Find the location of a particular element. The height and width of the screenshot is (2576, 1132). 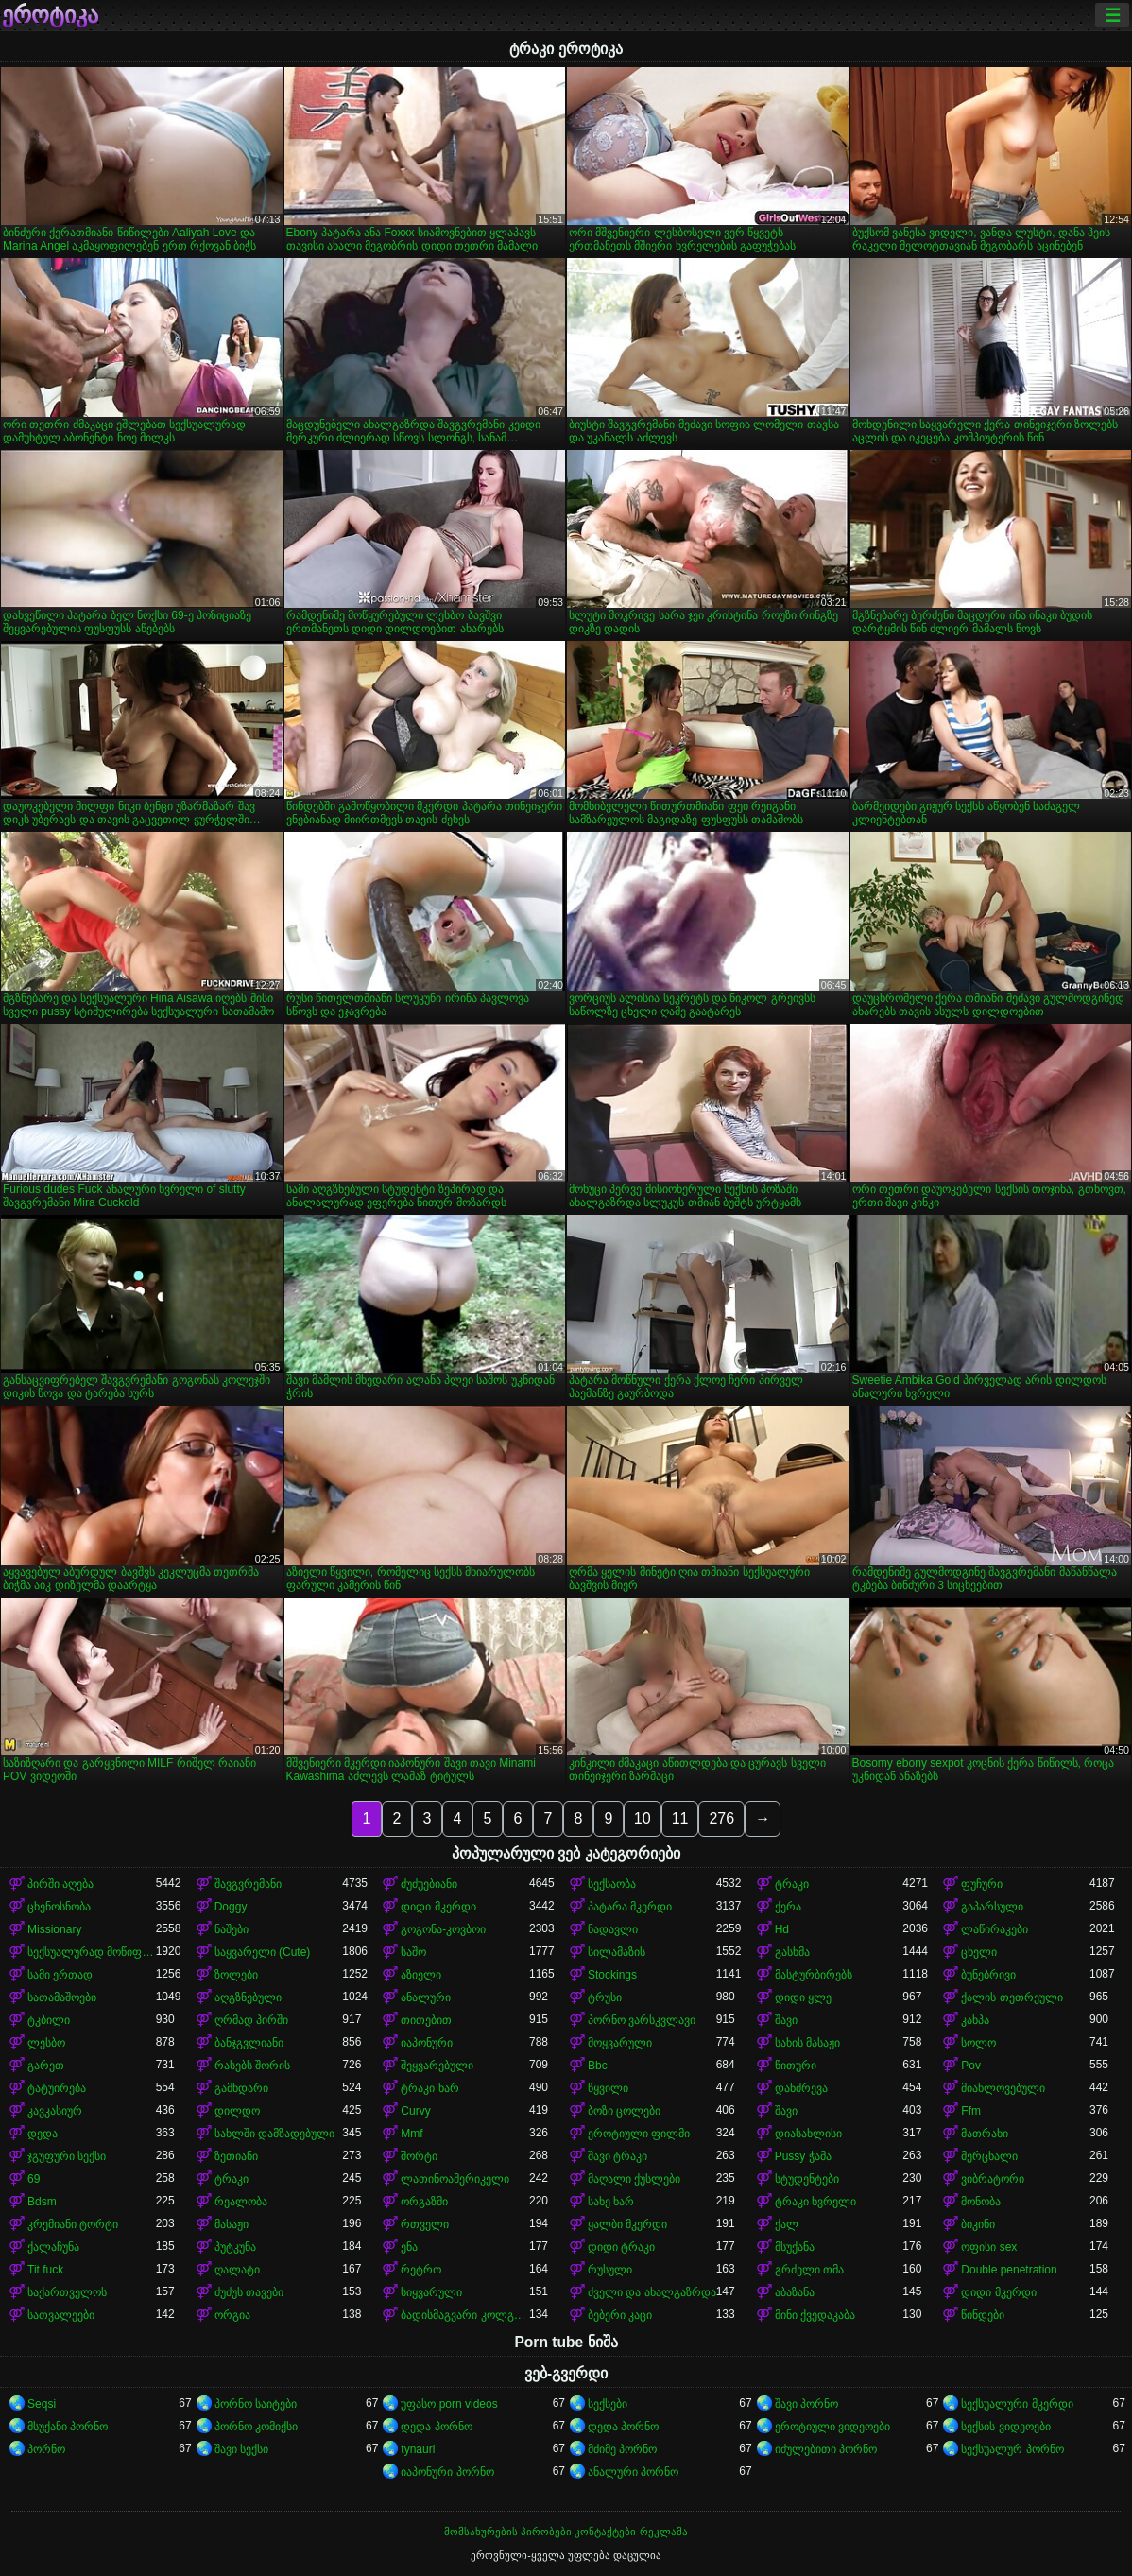

მსუქანი პორნო is located at coordinates (67, 2426).